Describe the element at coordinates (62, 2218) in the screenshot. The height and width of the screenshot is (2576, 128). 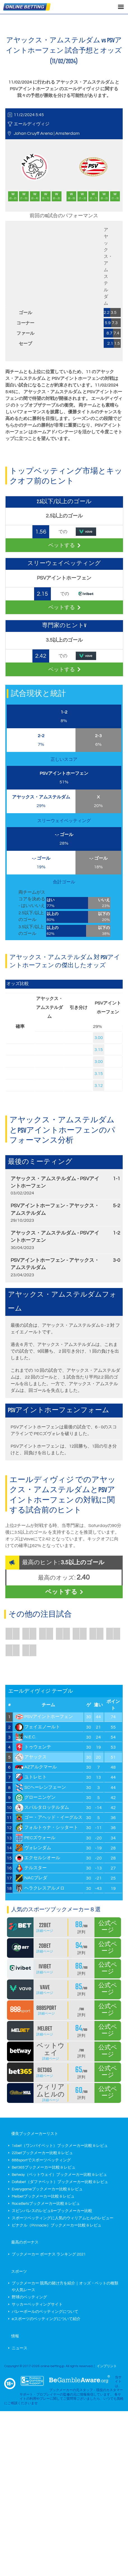
I see `スポーツベッティングに人気のウィリアムヒルのレビュー` at that location.